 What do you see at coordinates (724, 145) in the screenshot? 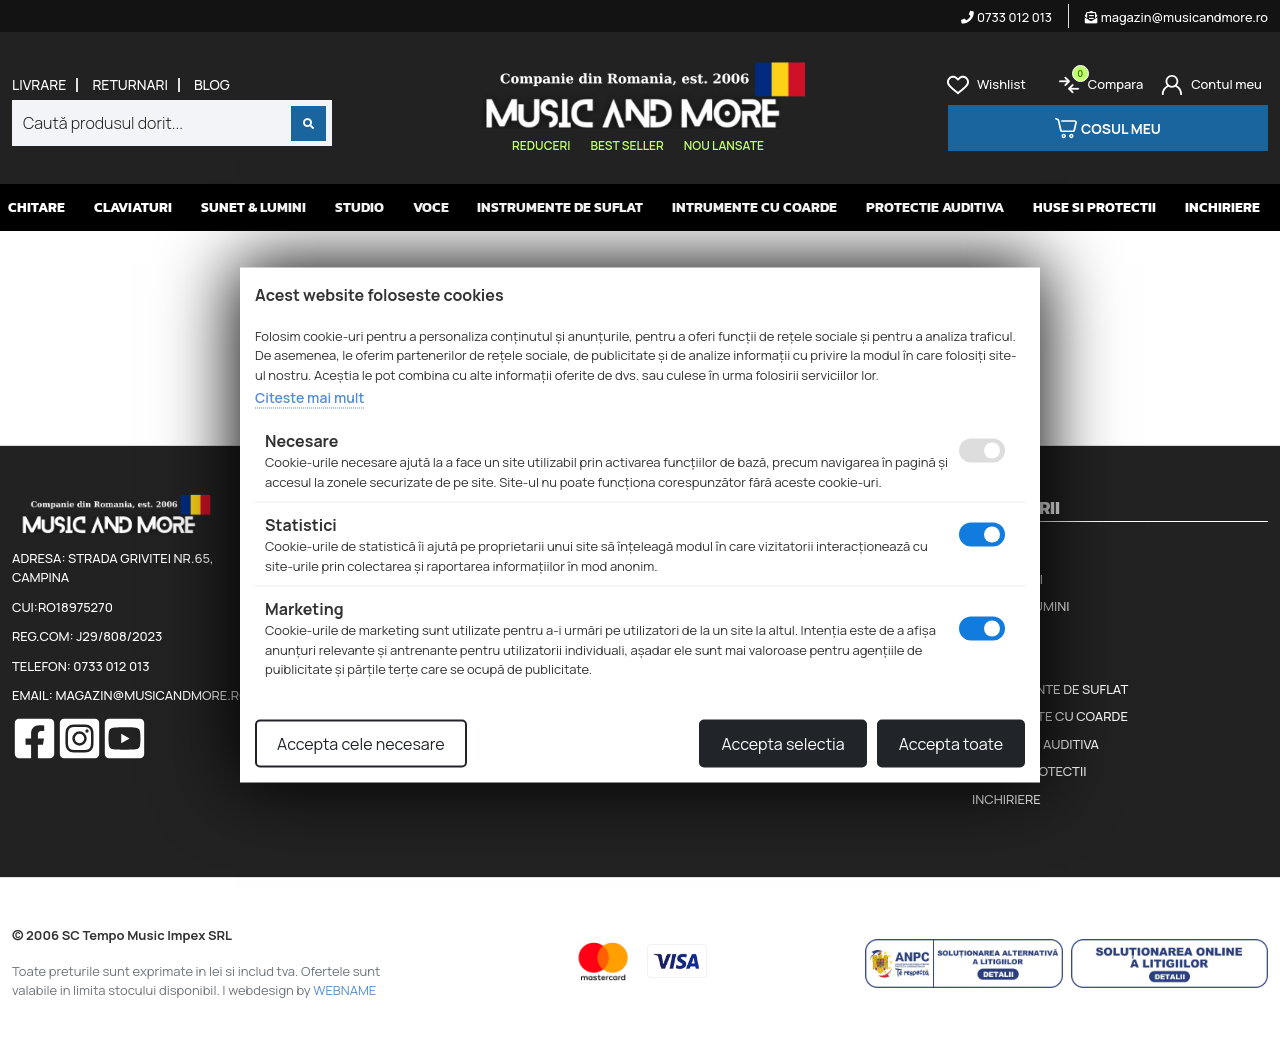
I see `Nou lansate` at bounding box center [724, 145].